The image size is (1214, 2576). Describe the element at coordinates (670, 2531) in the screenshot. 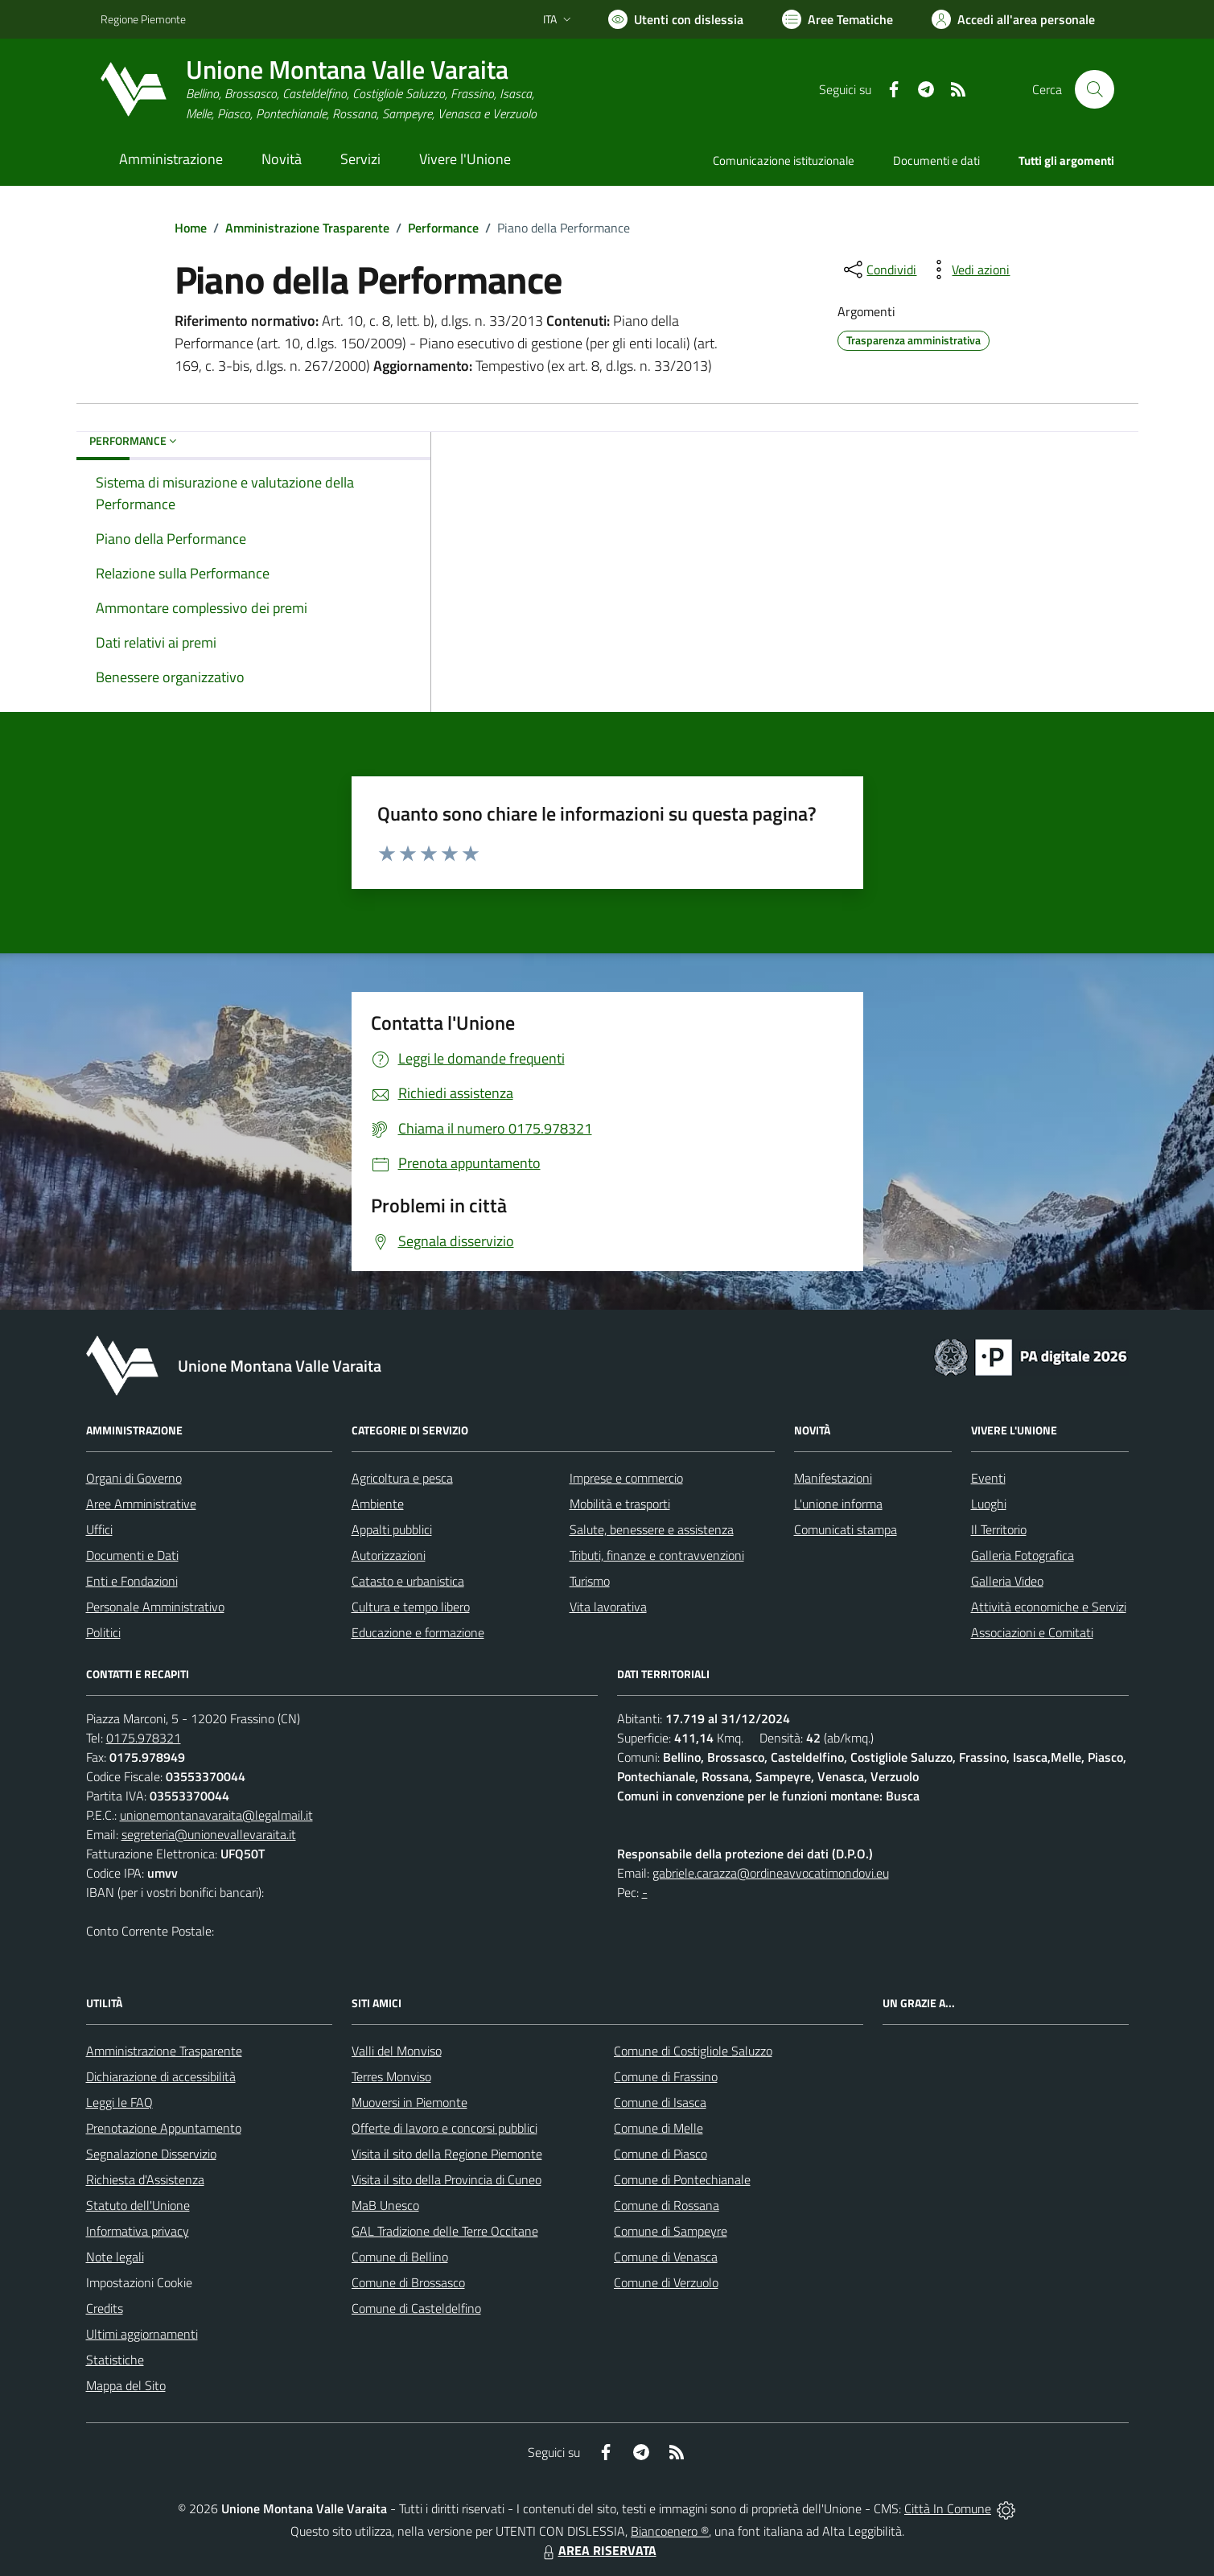

I see `Biancoenero ®` at that location.